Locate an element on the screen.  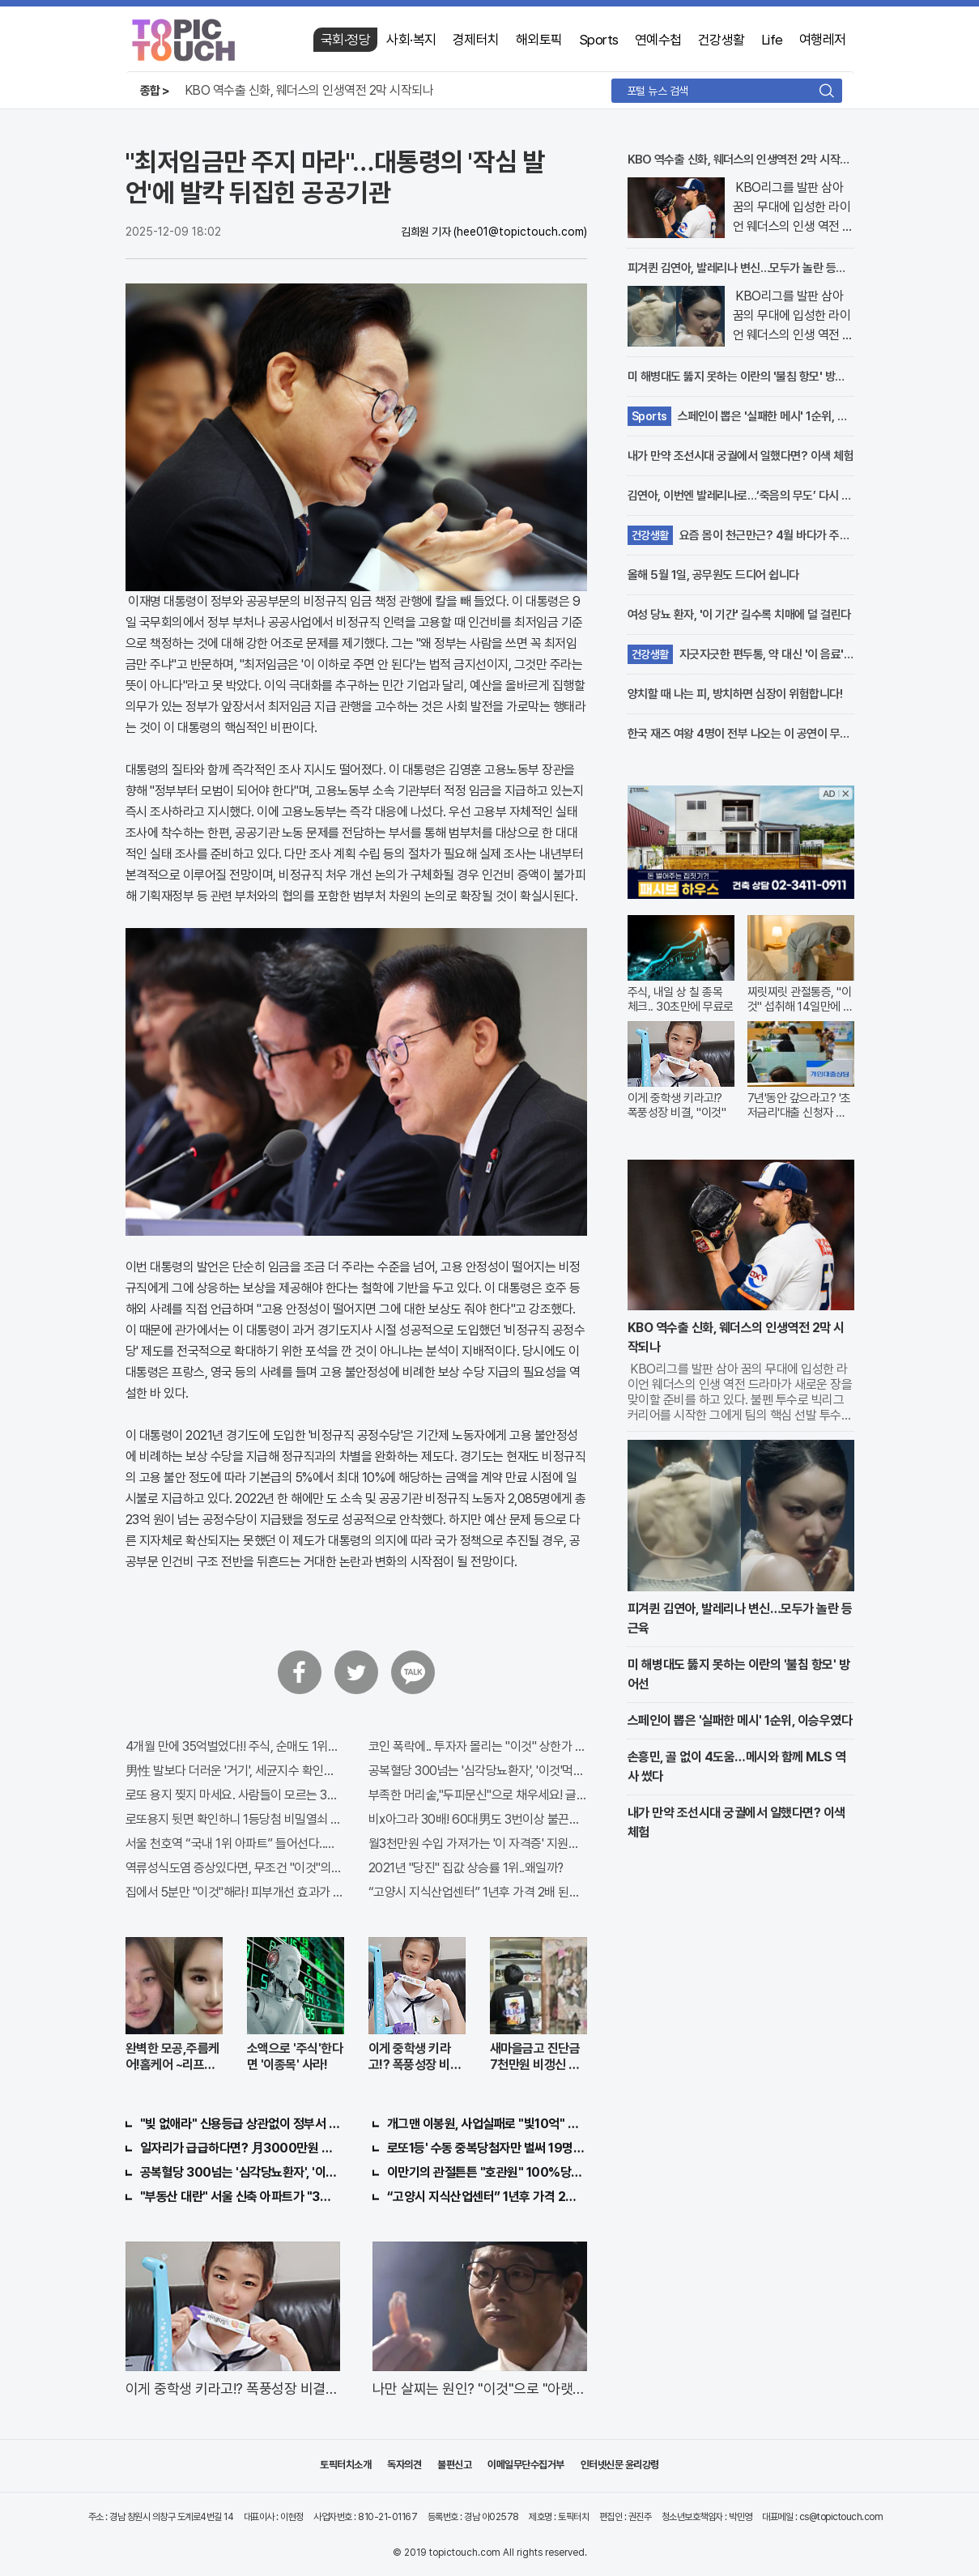
로또용지 뒷면 확인하니 1등당첨 비밀열쇠 발견돼 is located at coordinates (235, 1819).